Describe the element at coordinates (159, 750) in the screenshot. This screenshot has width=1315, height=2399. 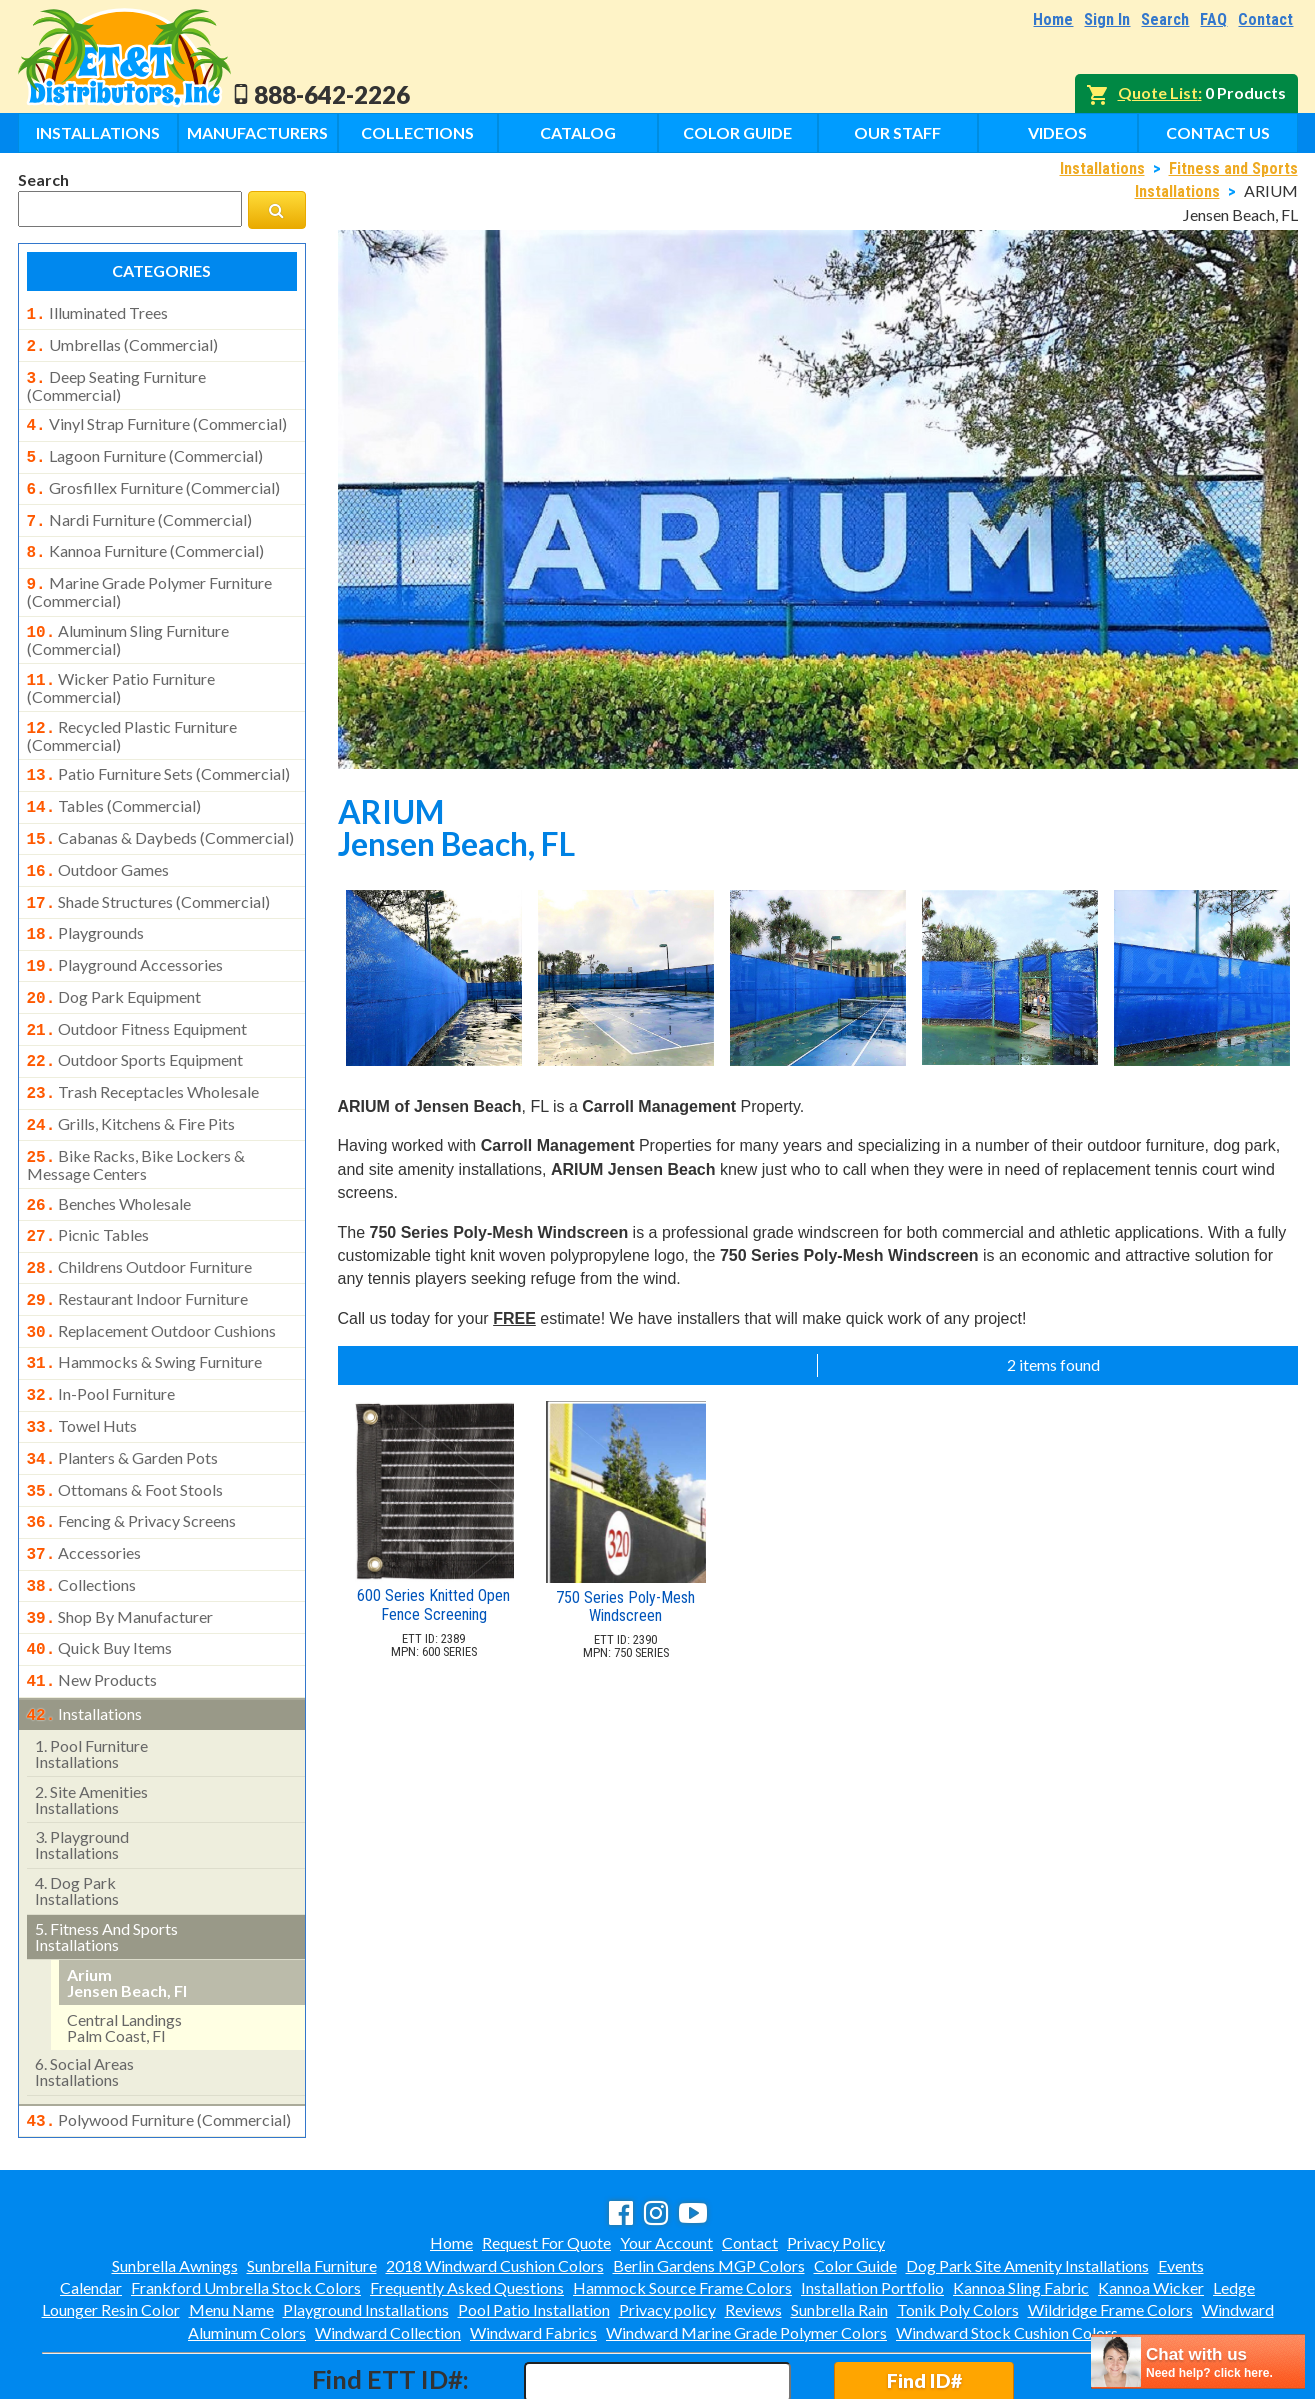
I see `patio furniture sets (commercial)` at that location.